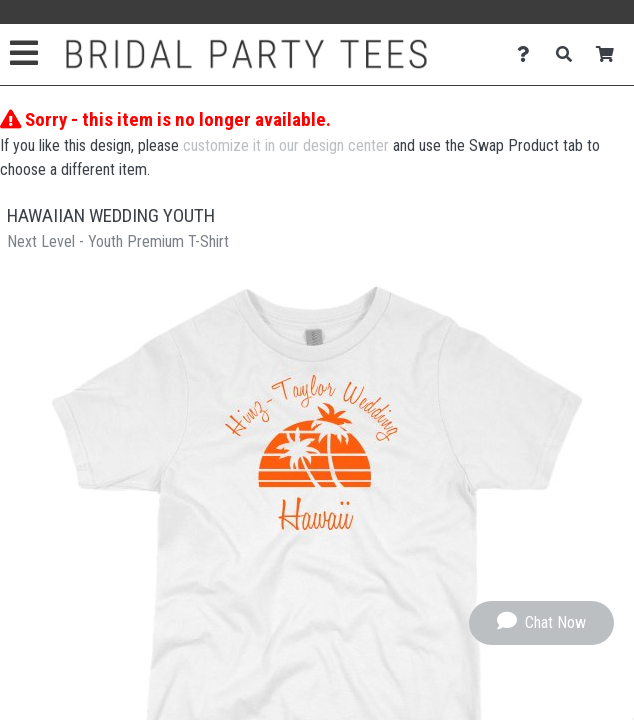 This screenshot has width=634, height=720. Describe the element at coordinates (286, 145) in the screenshot. I see `customize it in our design center` at that location.